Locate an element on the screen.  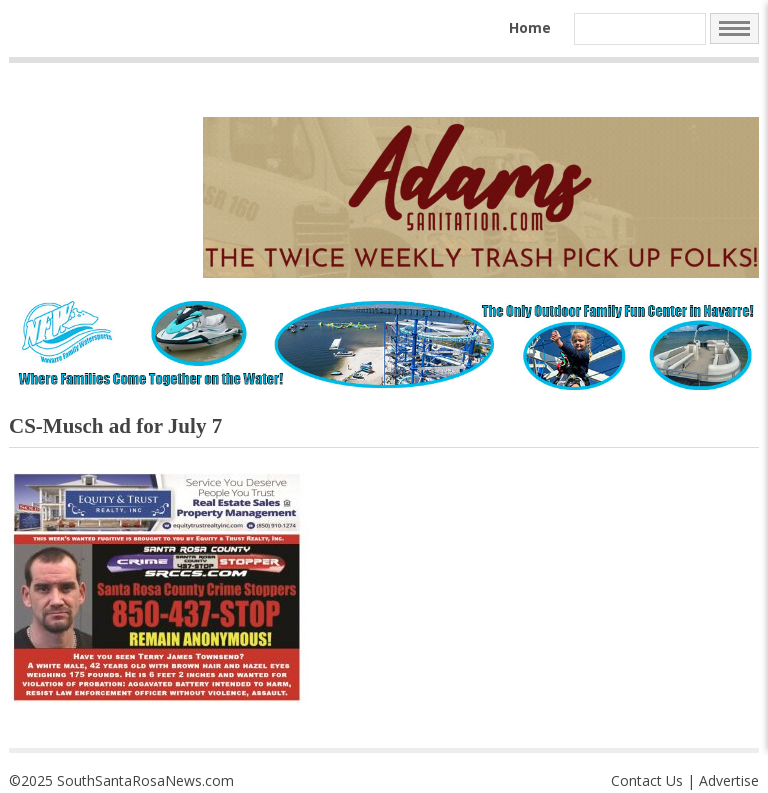
Home is located at coordinates (530, 27).